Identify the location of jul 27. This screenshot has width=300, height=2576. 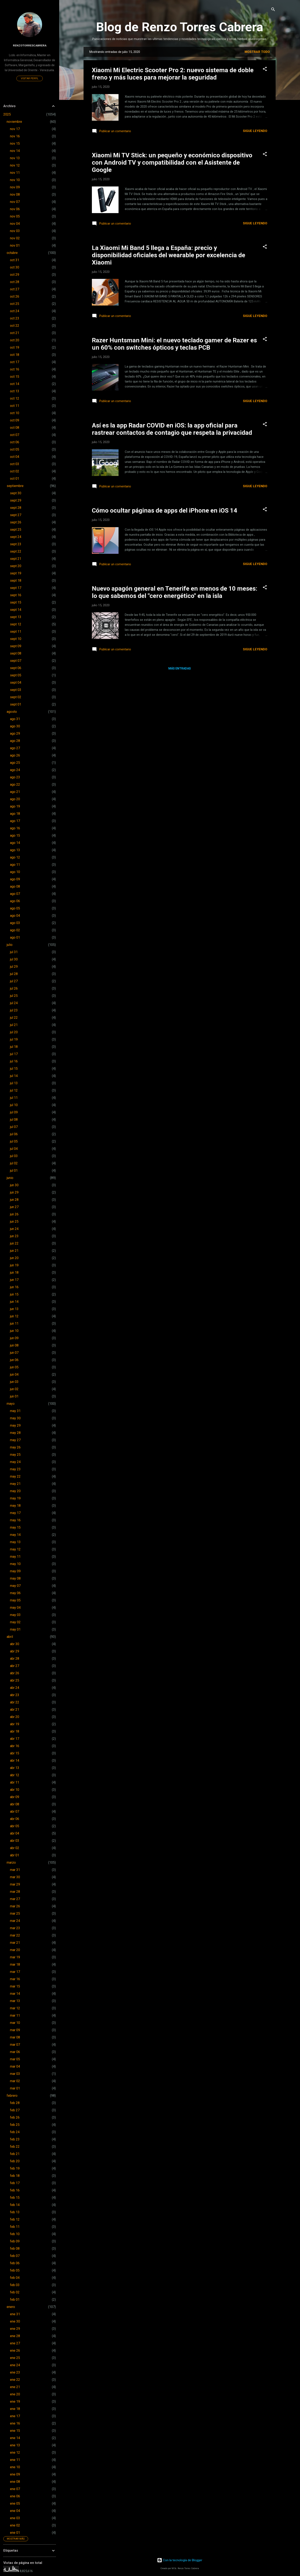
(14, 981).